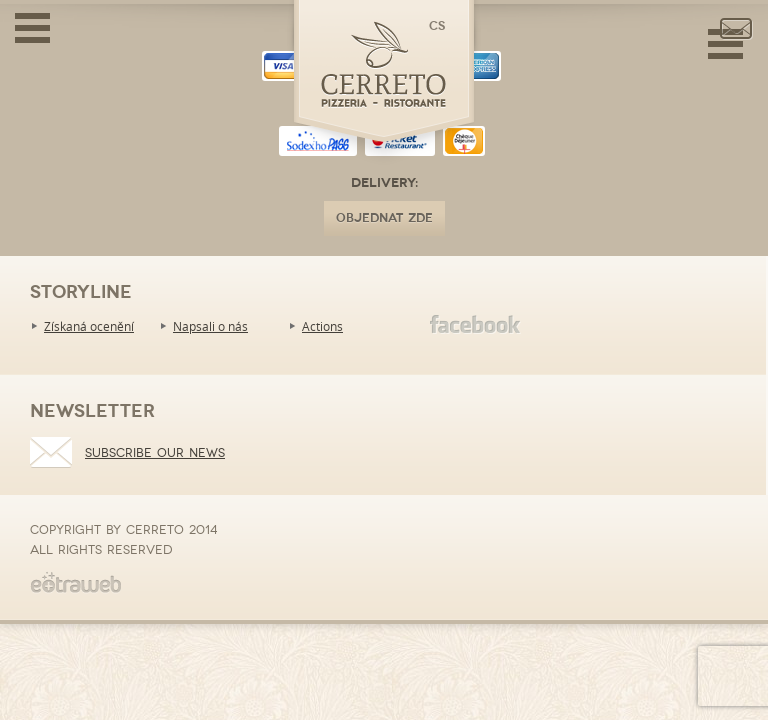 This screenshot has width=768, height=720. What do you see at coordinates (437, 26) in the screenshot?
I see `cs` at bounding box center [437, 26].